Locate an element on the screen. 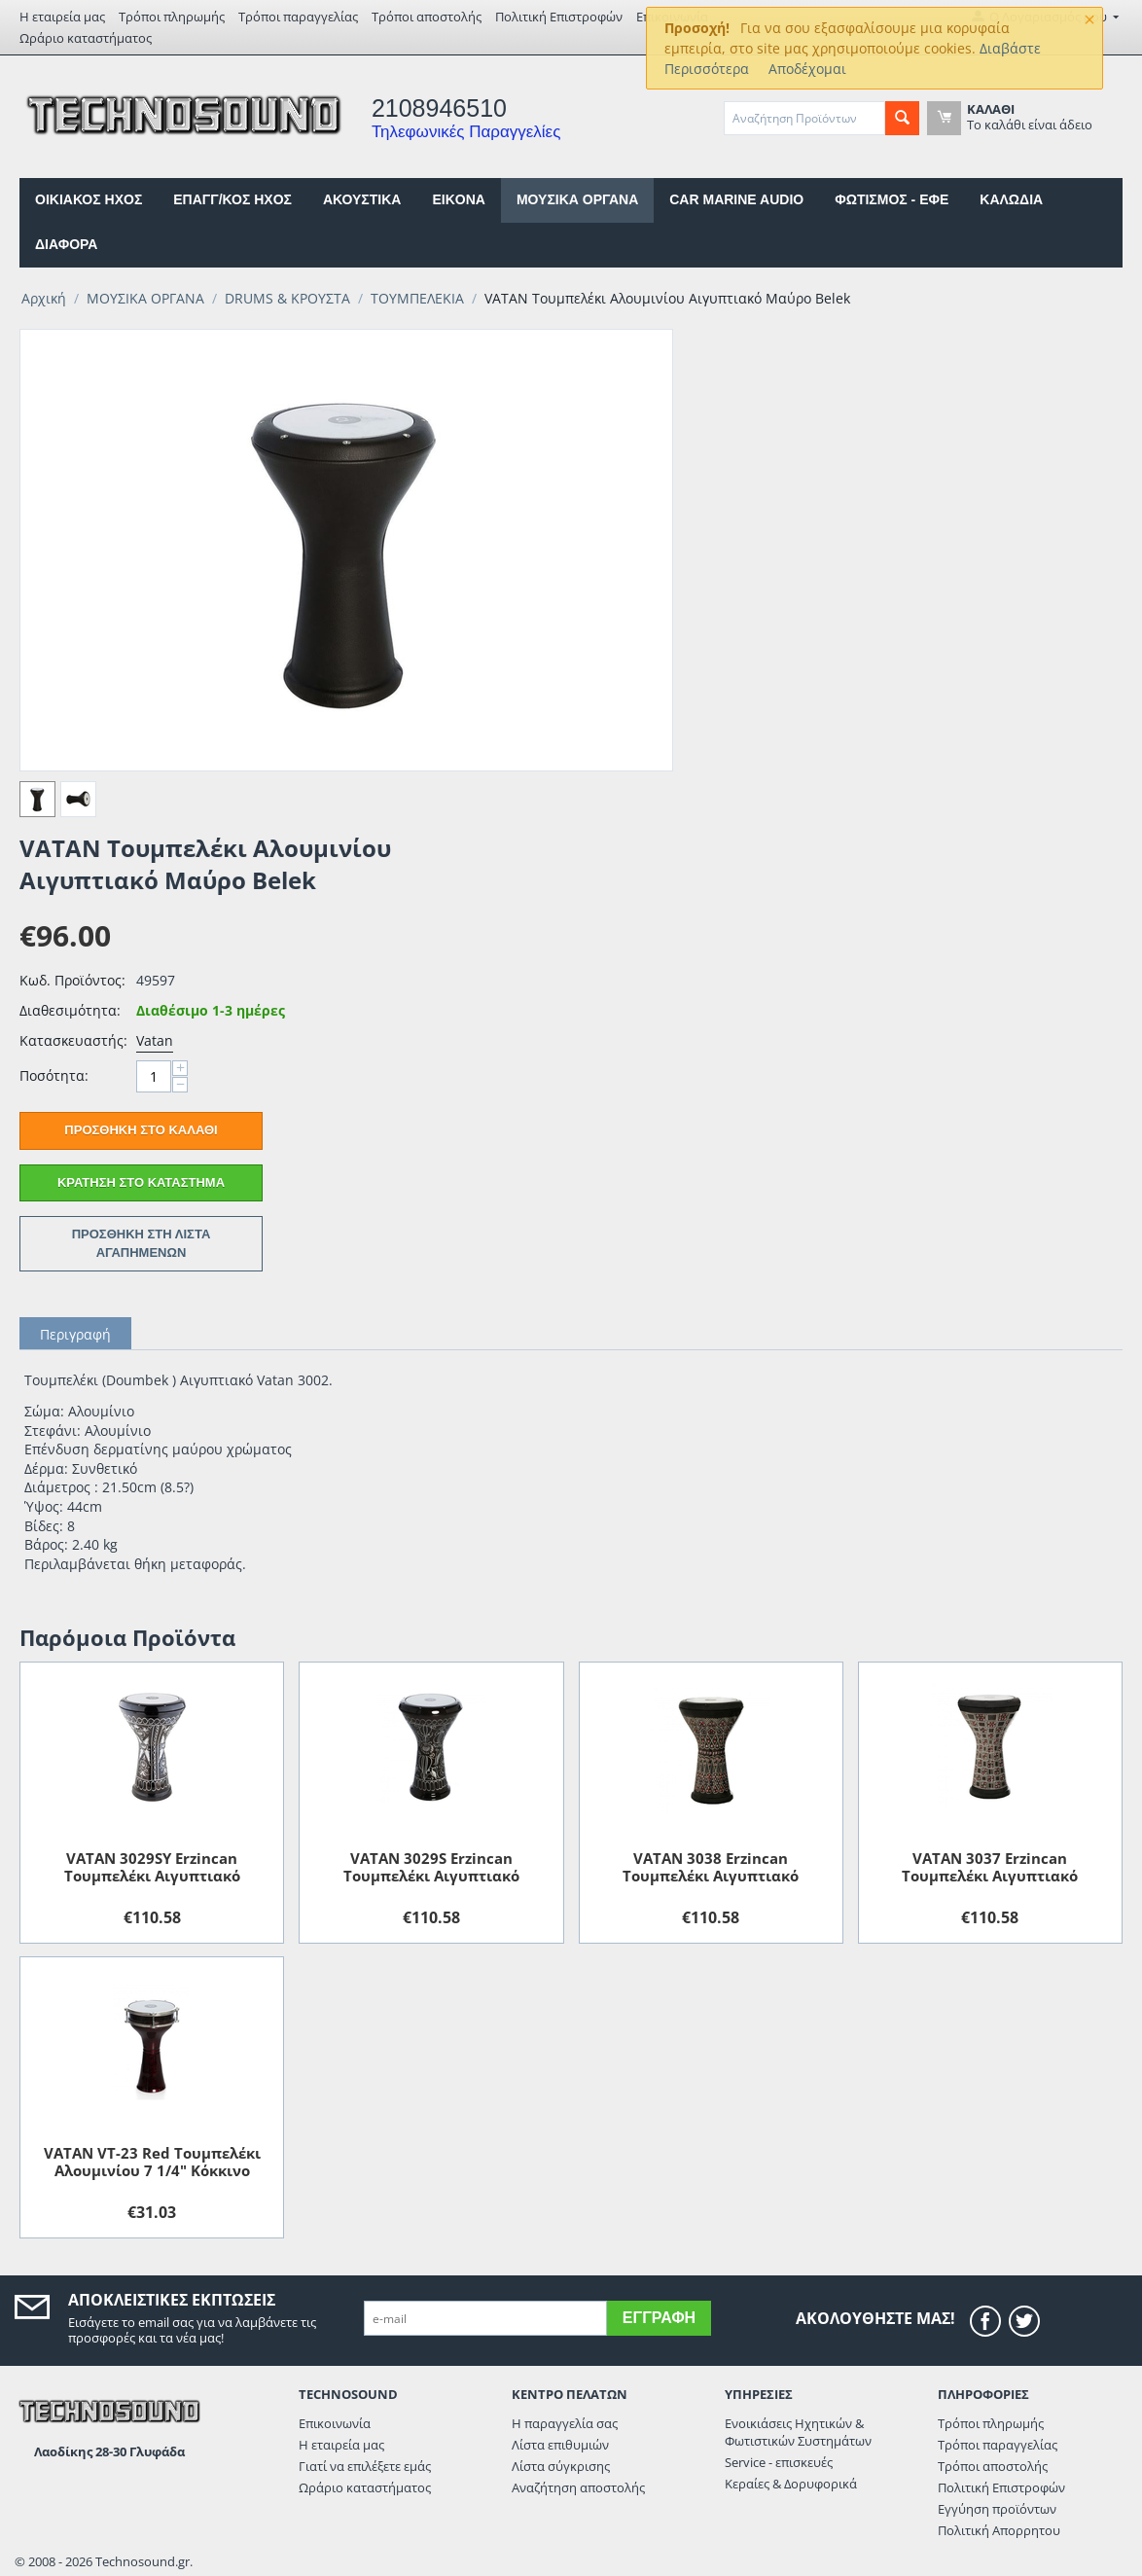  Πολιτική Επιστροφών is located at coordinates (559, 16).